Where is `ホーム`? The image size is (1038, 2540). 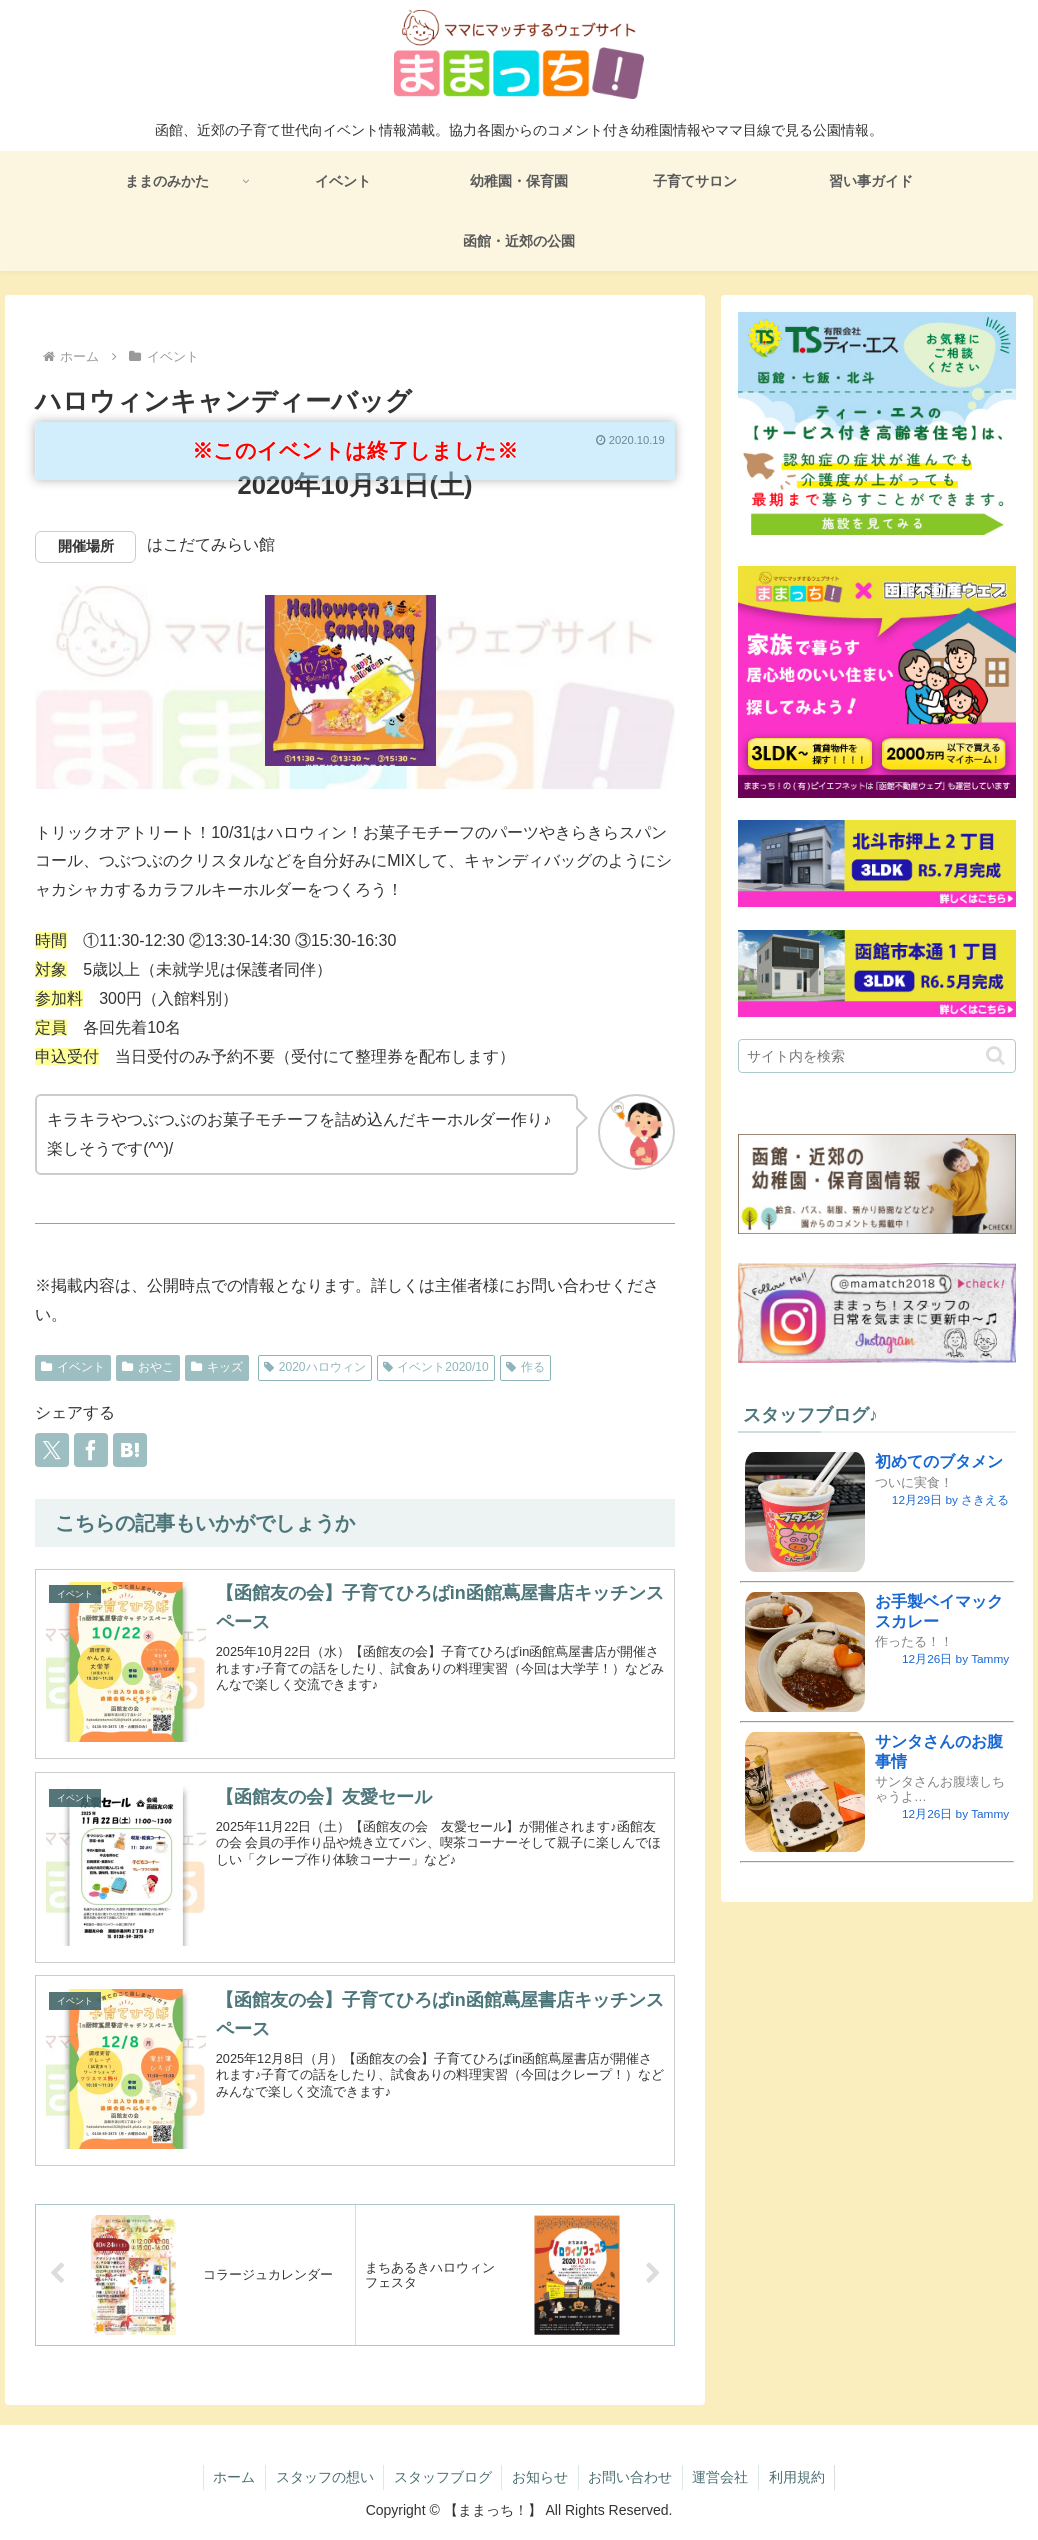 ホーム is located at coordinates (232, 2477).